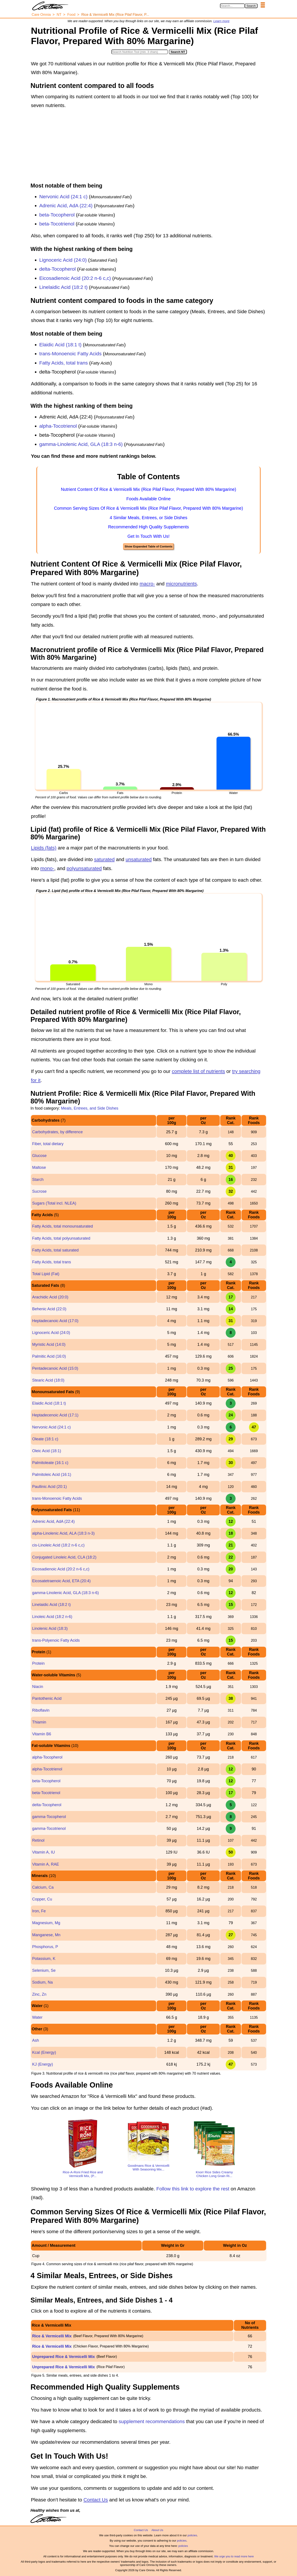 Image resolution: width=297 pixels, height=2576 pixels. I want to click on gamma-Linolenic Acid, GLA (18:3 n-6), so click(81, 444).